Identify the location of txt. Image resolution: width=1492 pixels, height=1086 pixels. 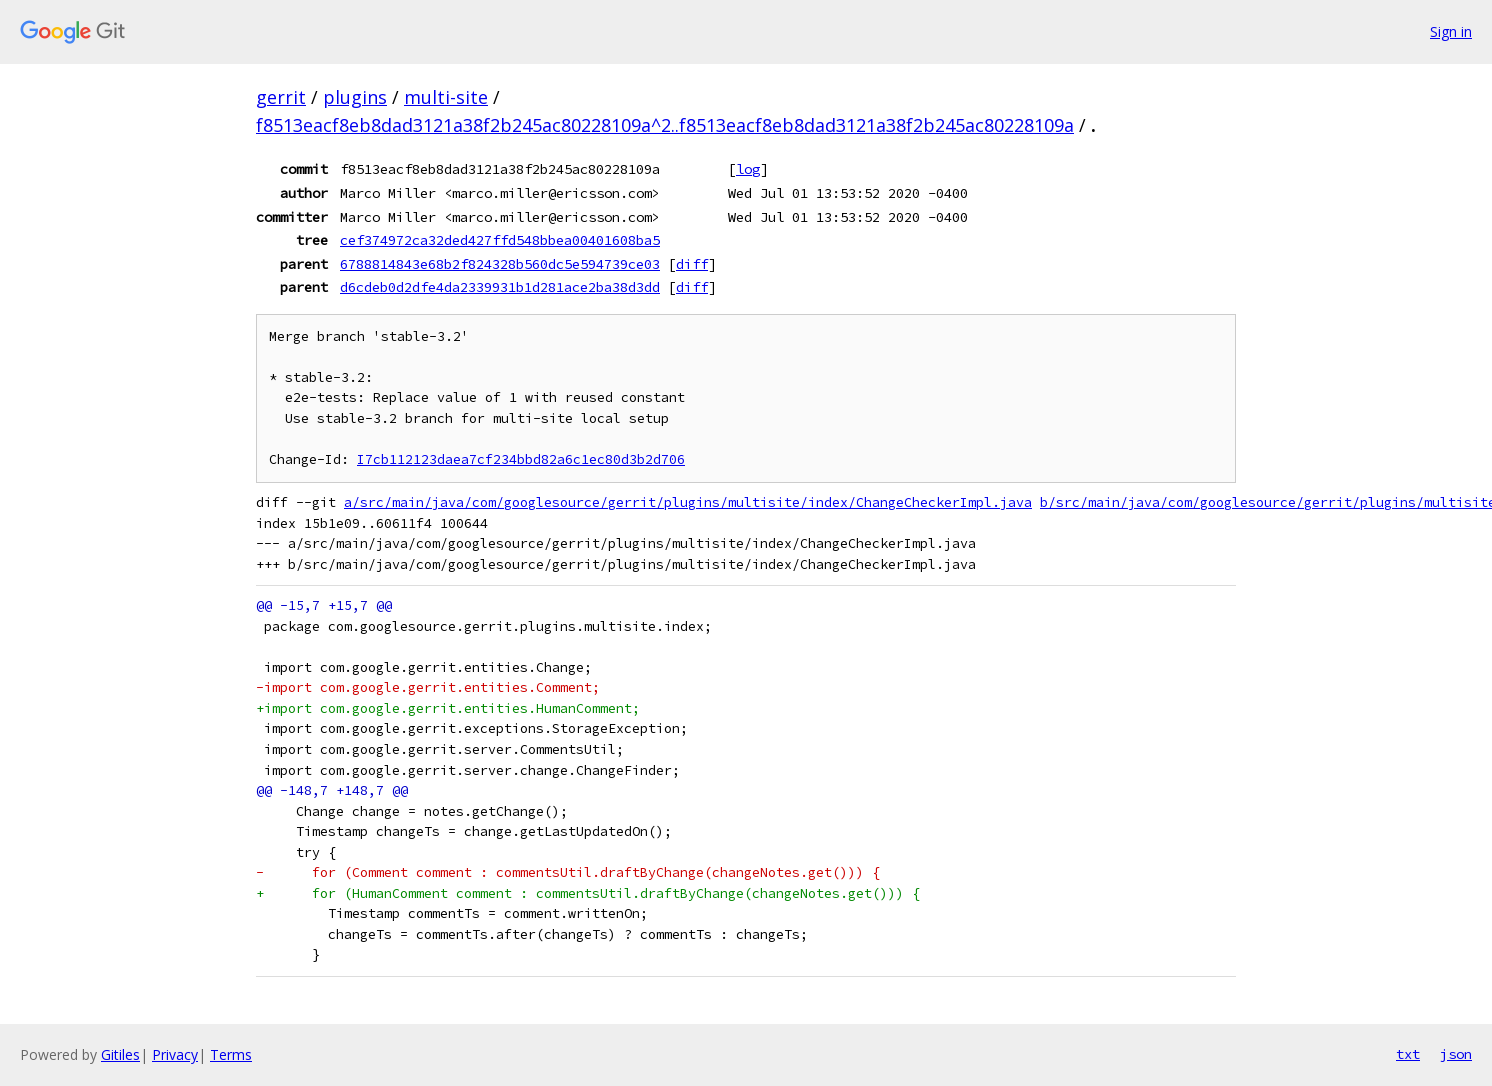
(1408, 1054).